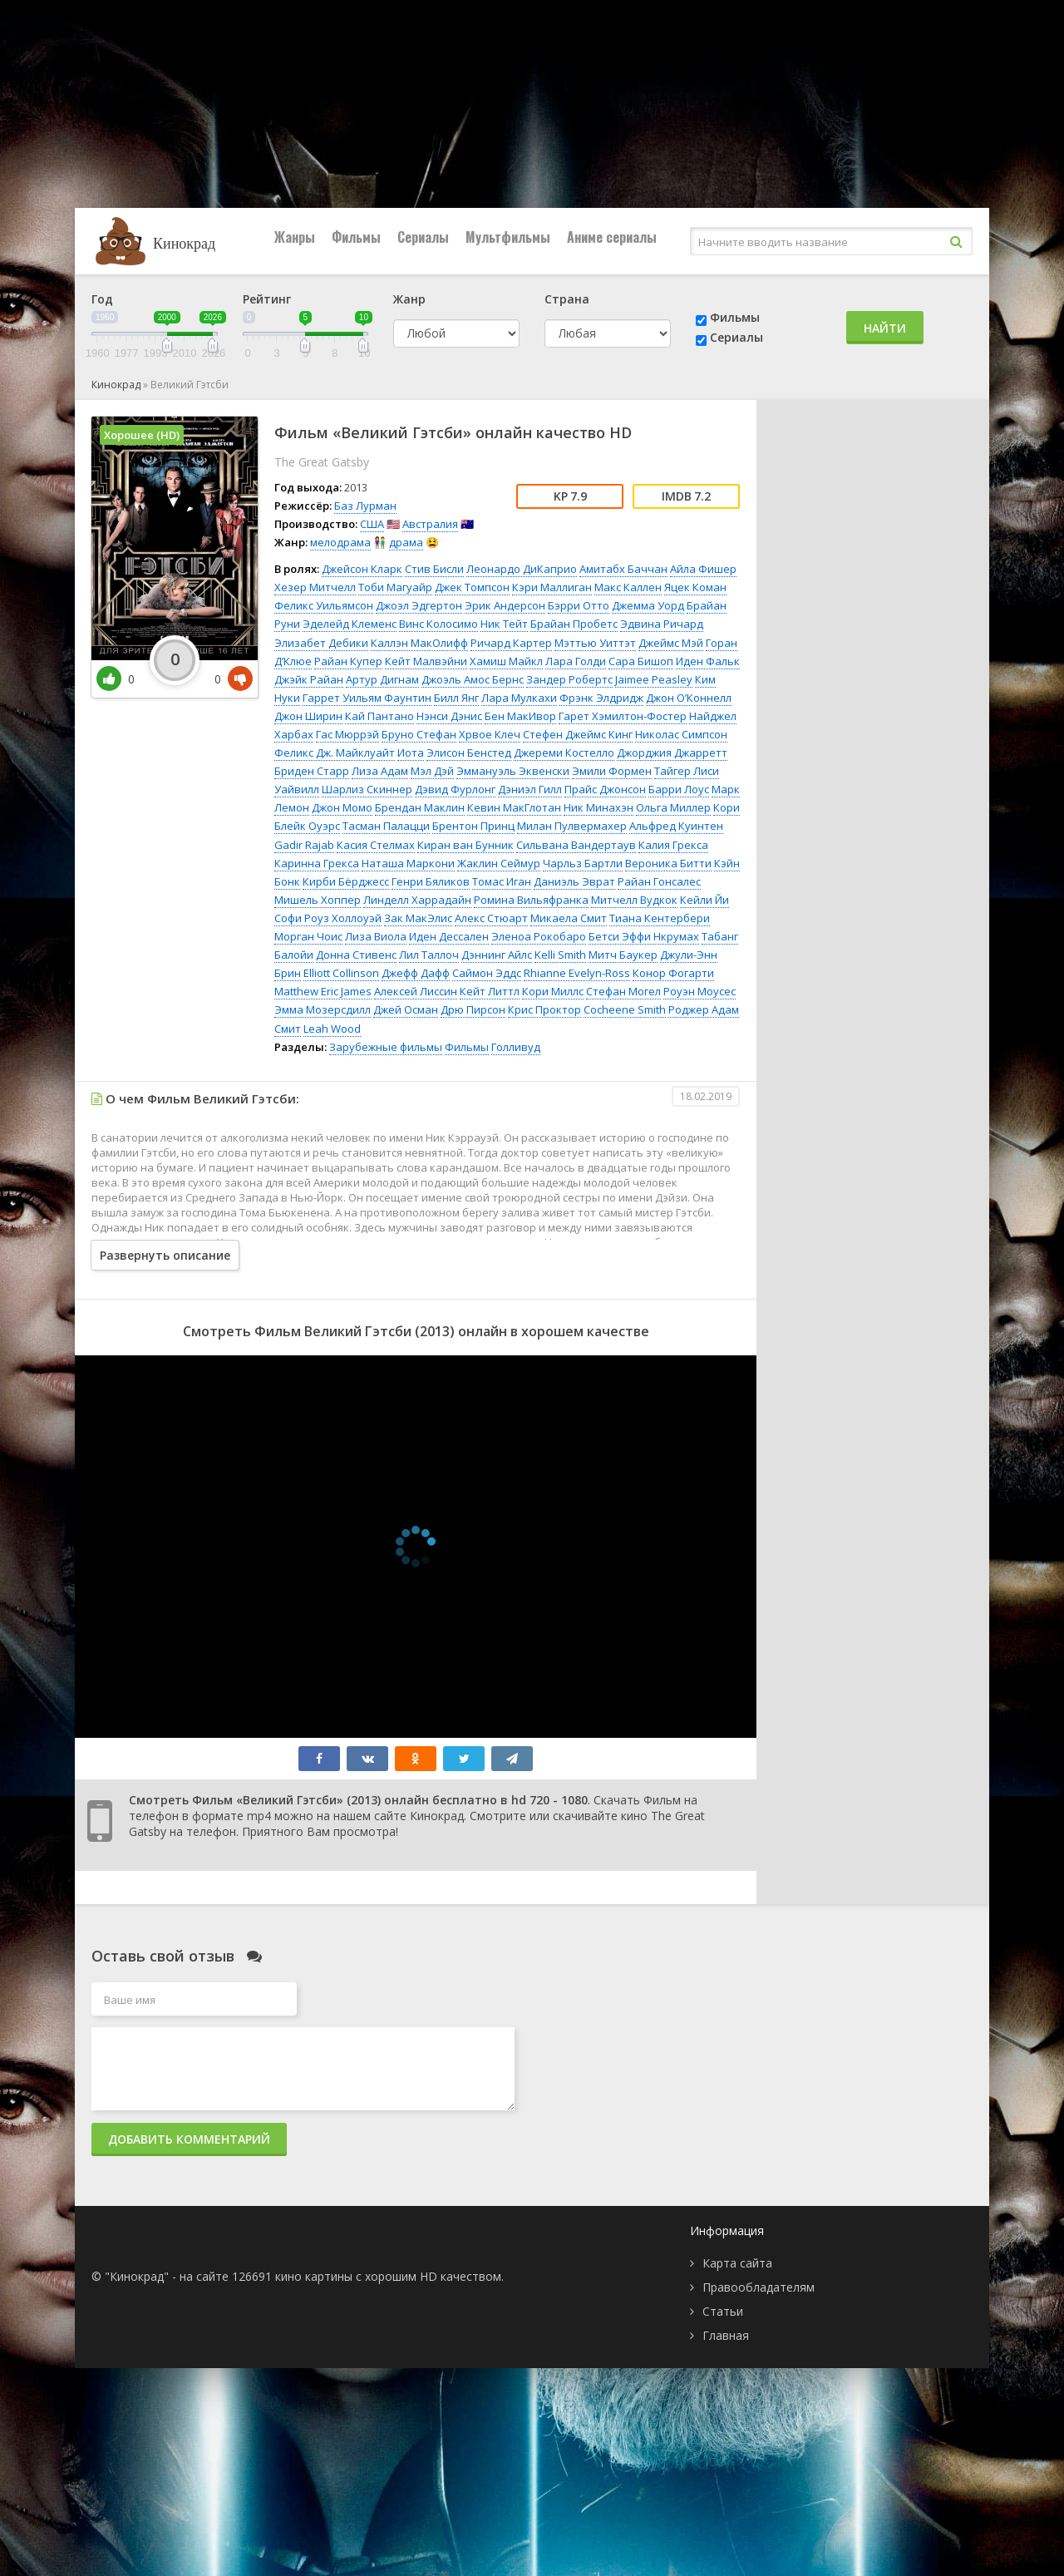  Describe the element at coordinates (308, 679) in the screenshot. I see `Джэйк Райан` at that location.